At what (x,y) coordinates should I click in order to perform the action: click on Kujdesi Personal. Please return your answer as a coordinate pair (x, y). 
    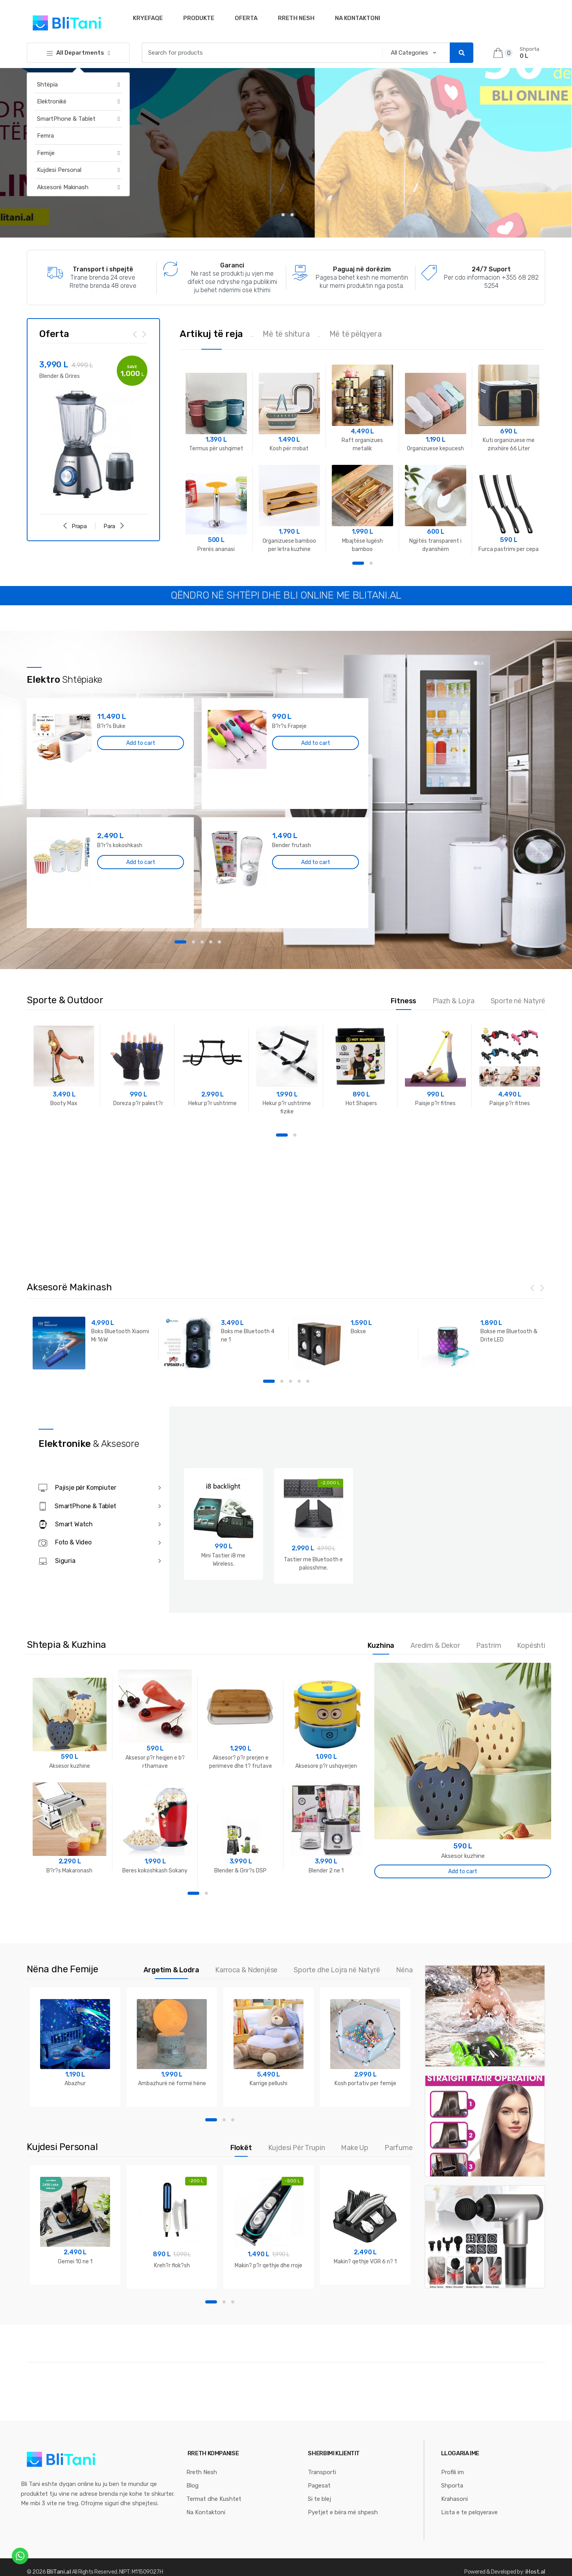
    Looking at the image, I should click on (59, 169).